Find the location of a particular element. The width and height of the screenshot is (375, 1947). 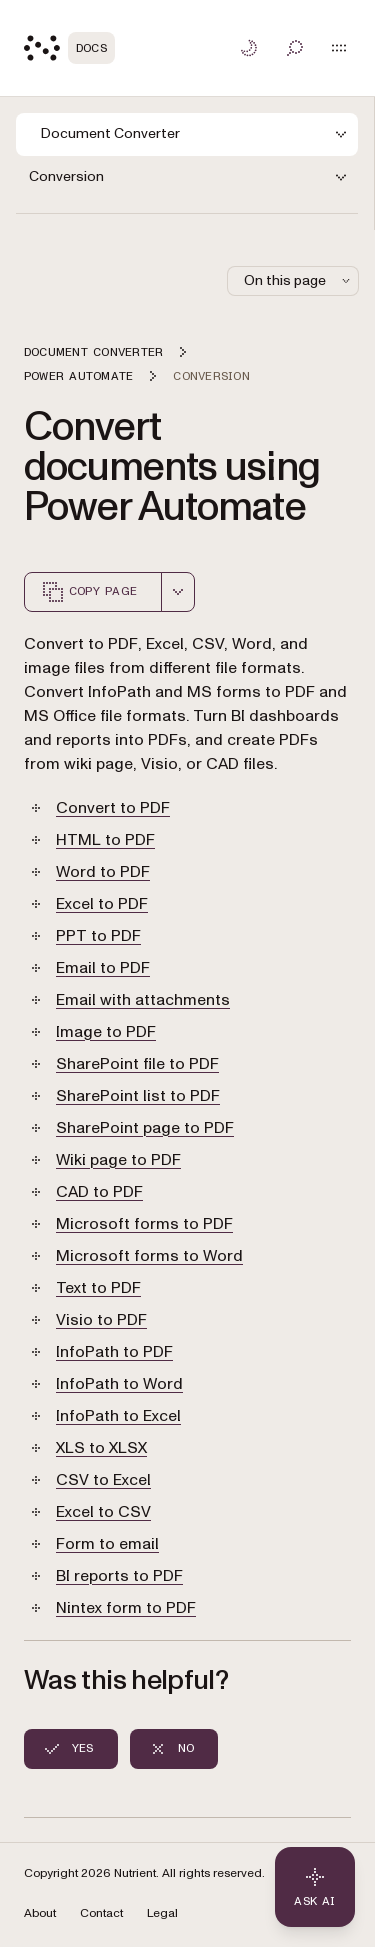

Legal is located at coordinates (162, 1913).